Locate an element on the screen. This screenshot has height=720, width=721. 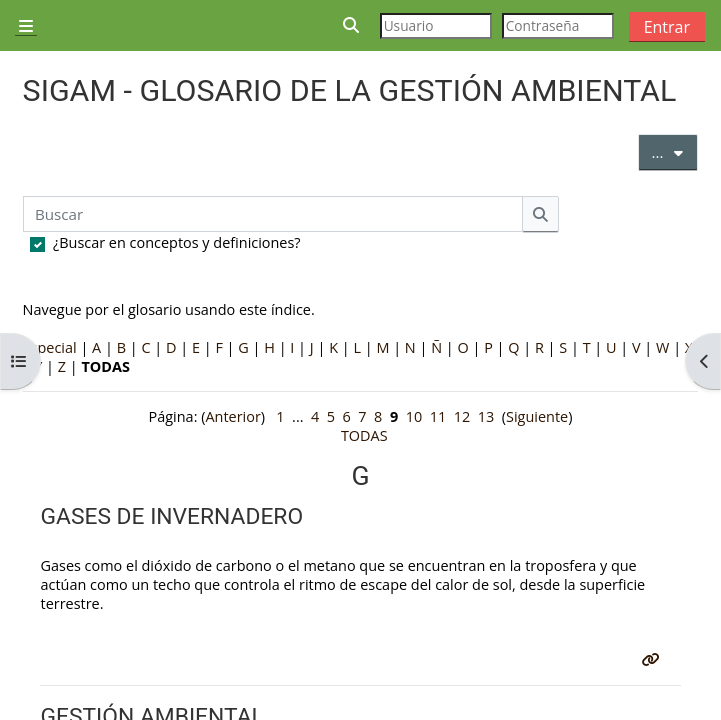
¿Buscar en conceptos y definiciones? is located at coordinates (177, 242).